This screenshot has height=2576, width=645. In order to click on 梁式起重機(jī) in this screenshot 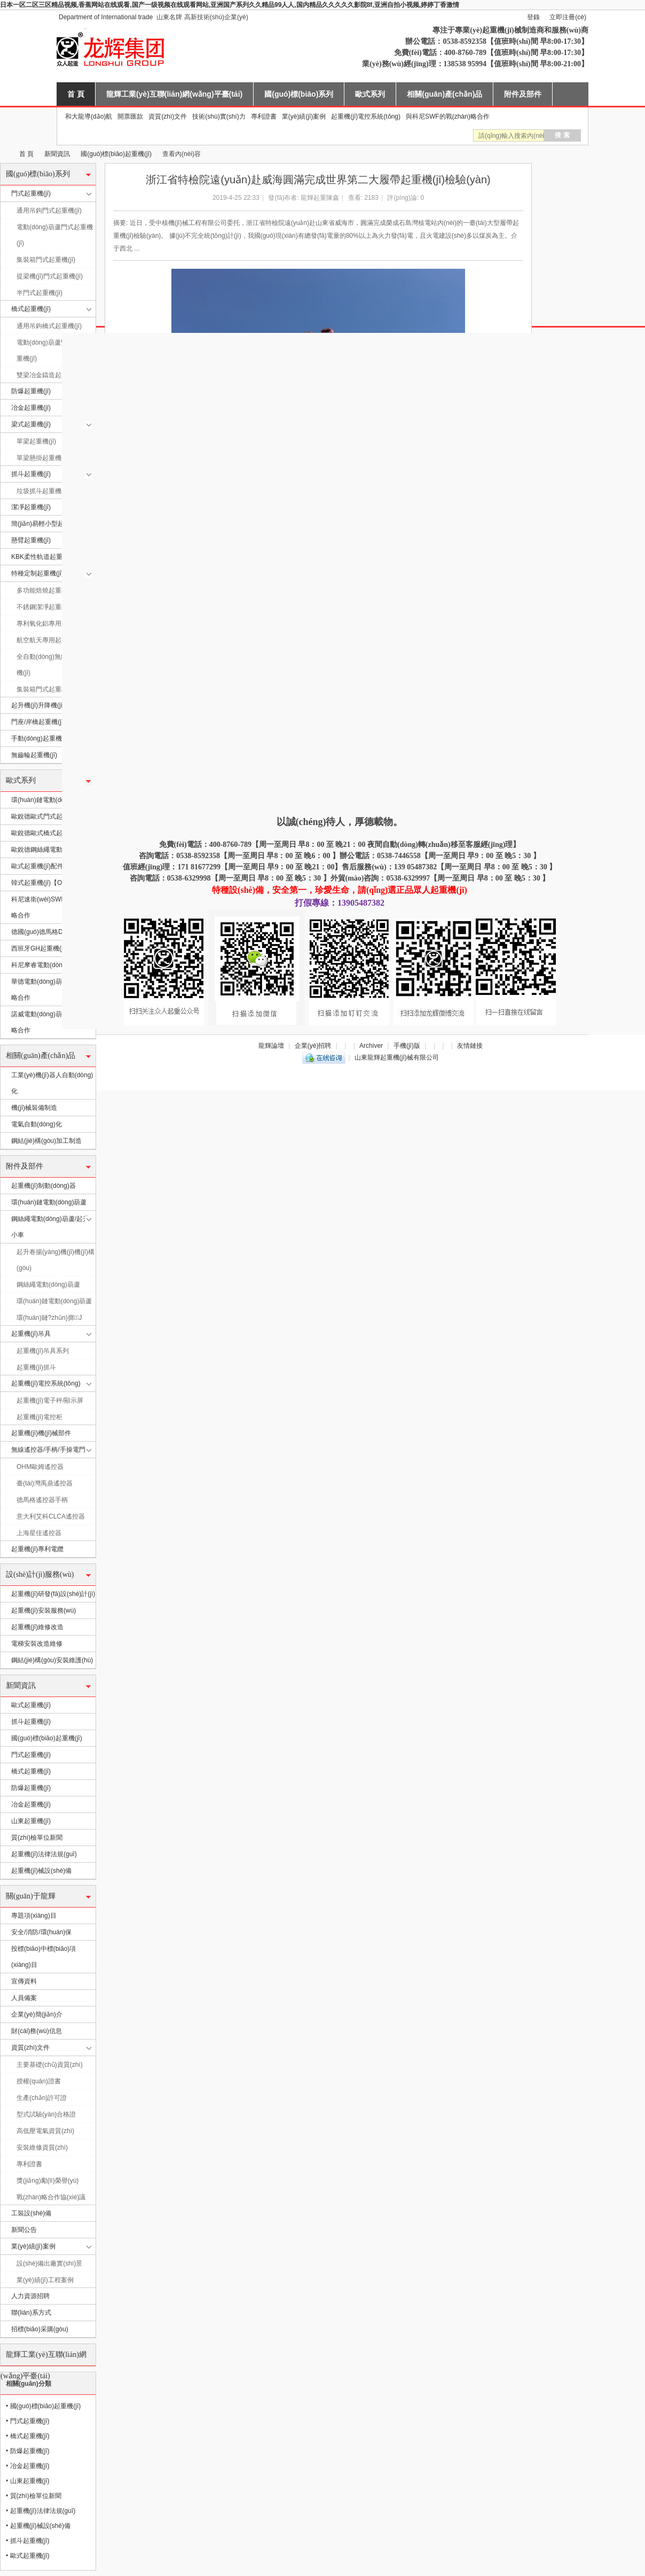, I will do `click(31, 424)`.